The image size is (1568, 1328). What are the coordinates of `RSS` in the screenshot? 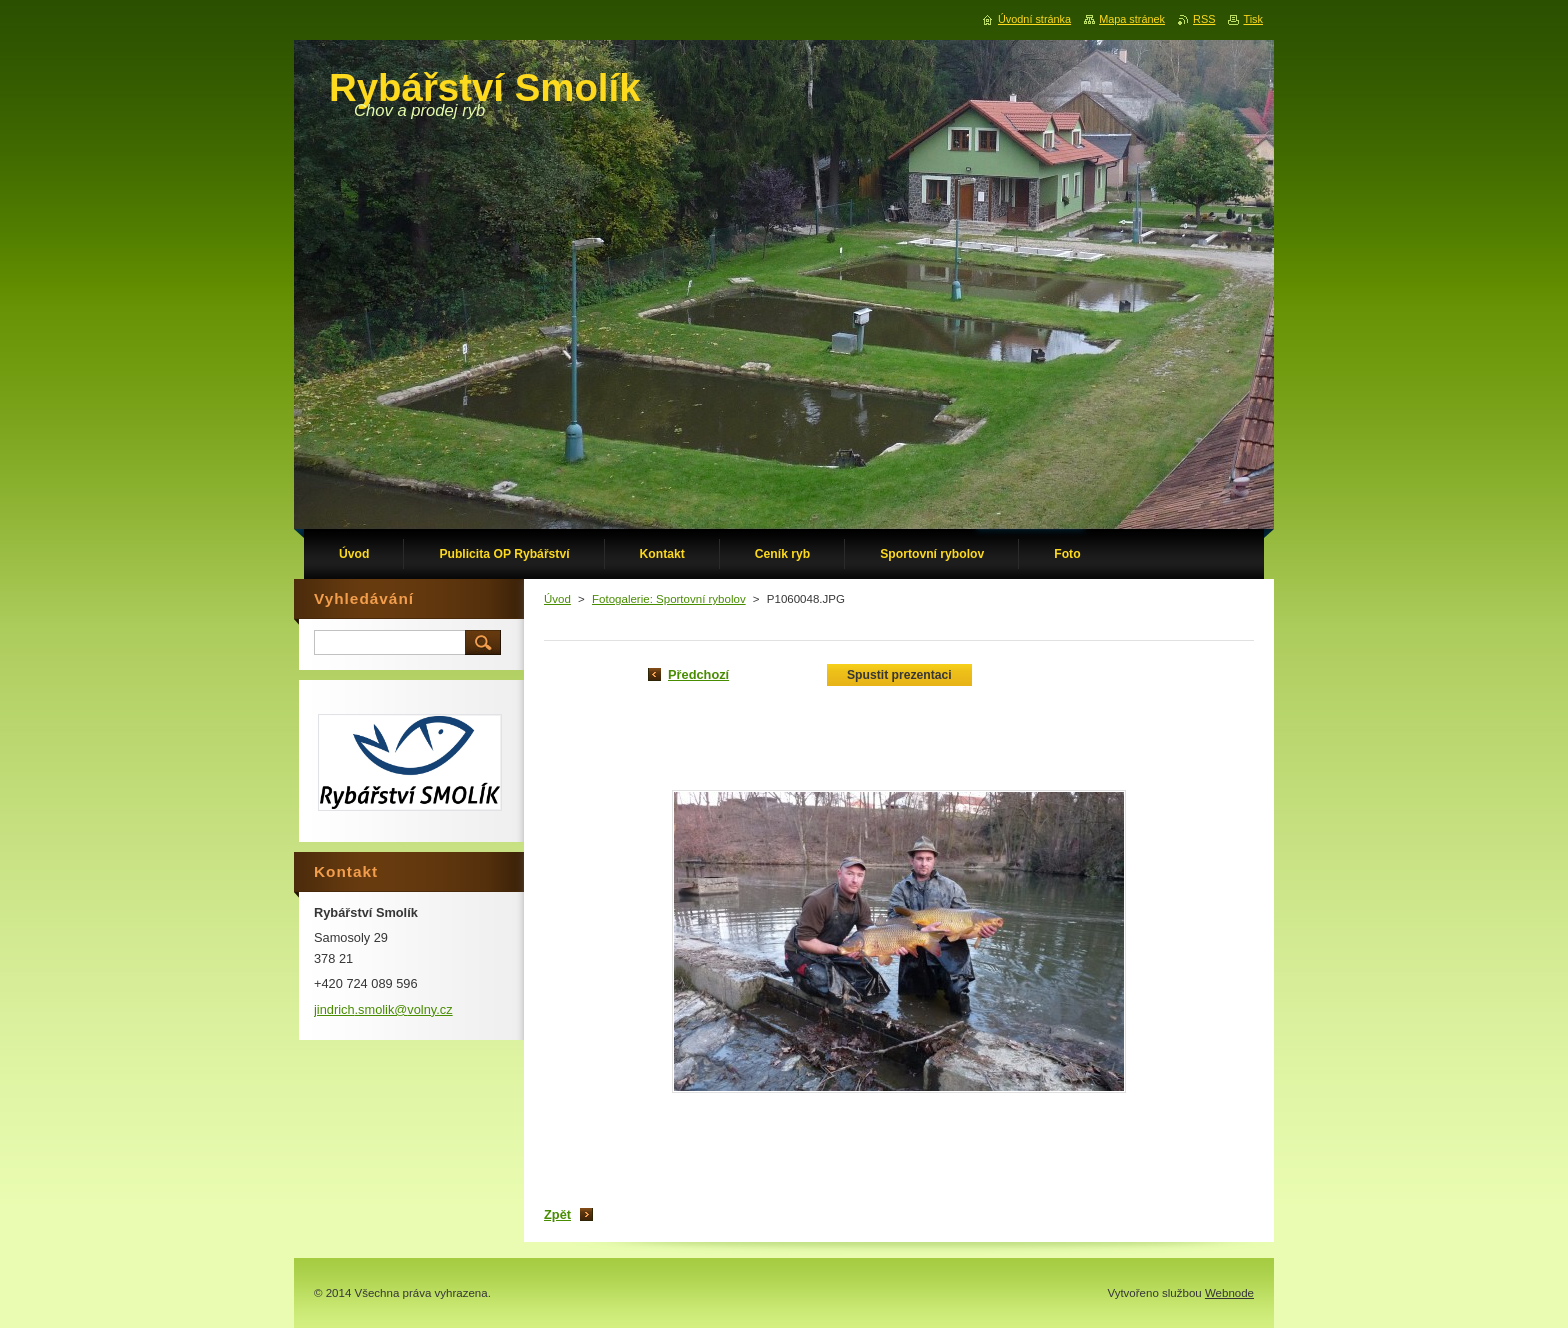 It's located at (1204, 19).